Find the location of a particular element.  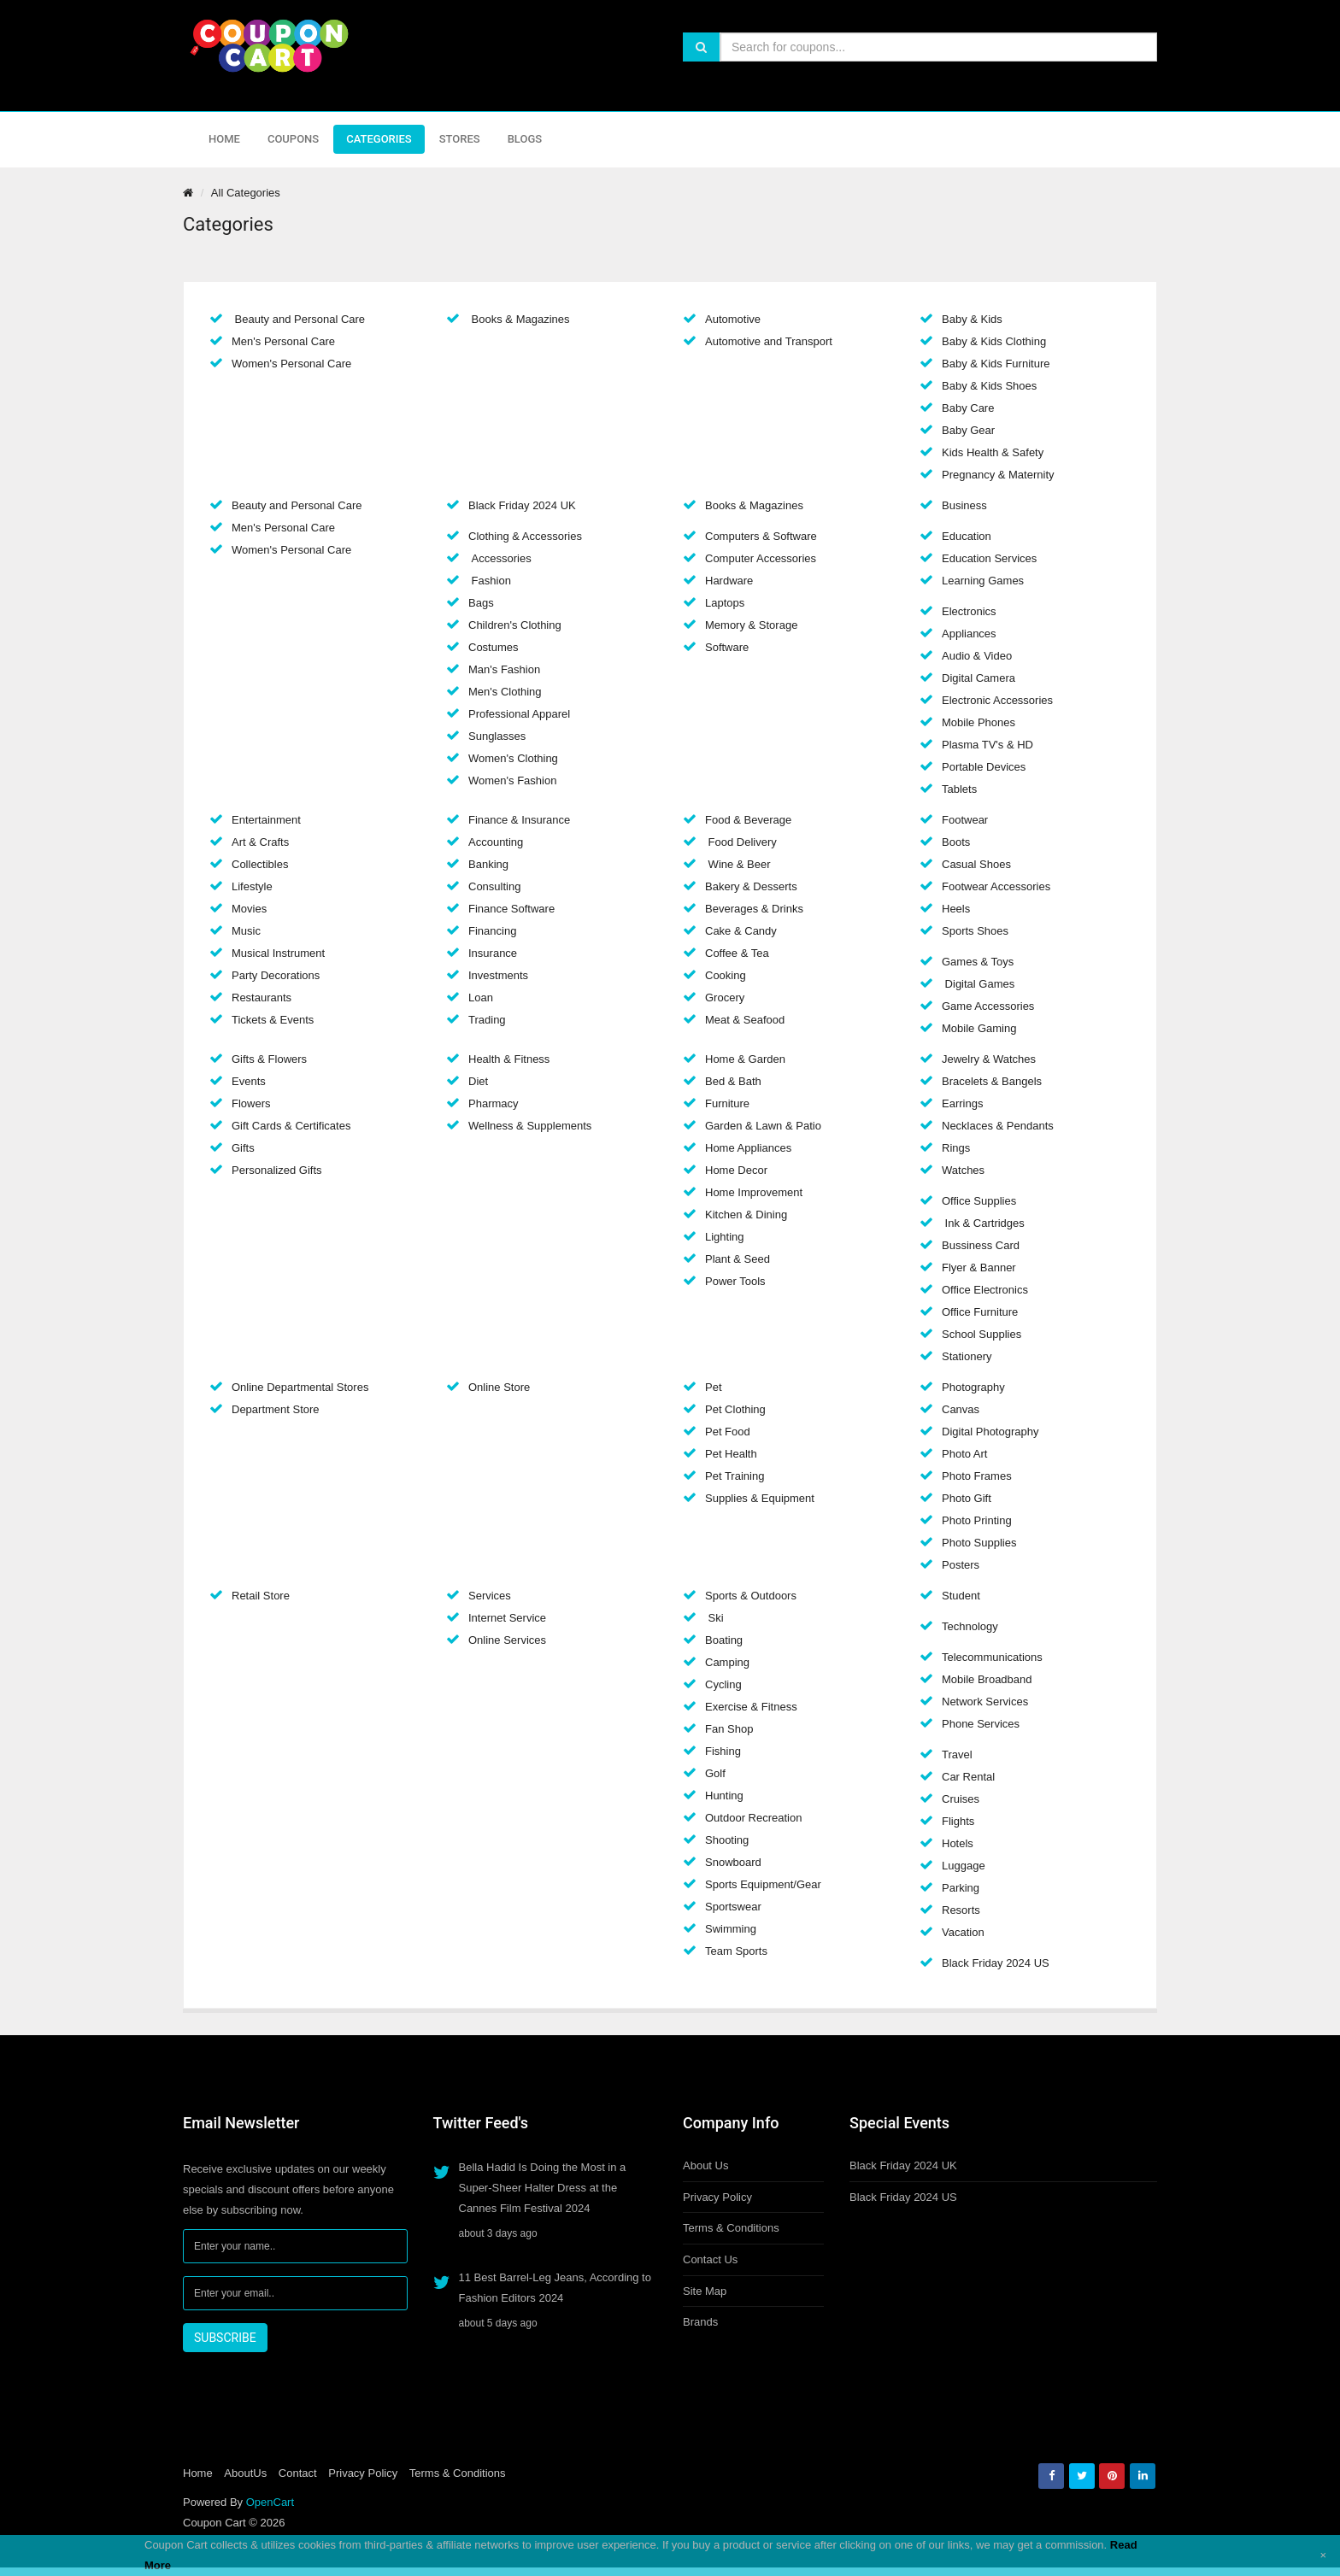

Food & Beverage is located at coordinates (748, 819).